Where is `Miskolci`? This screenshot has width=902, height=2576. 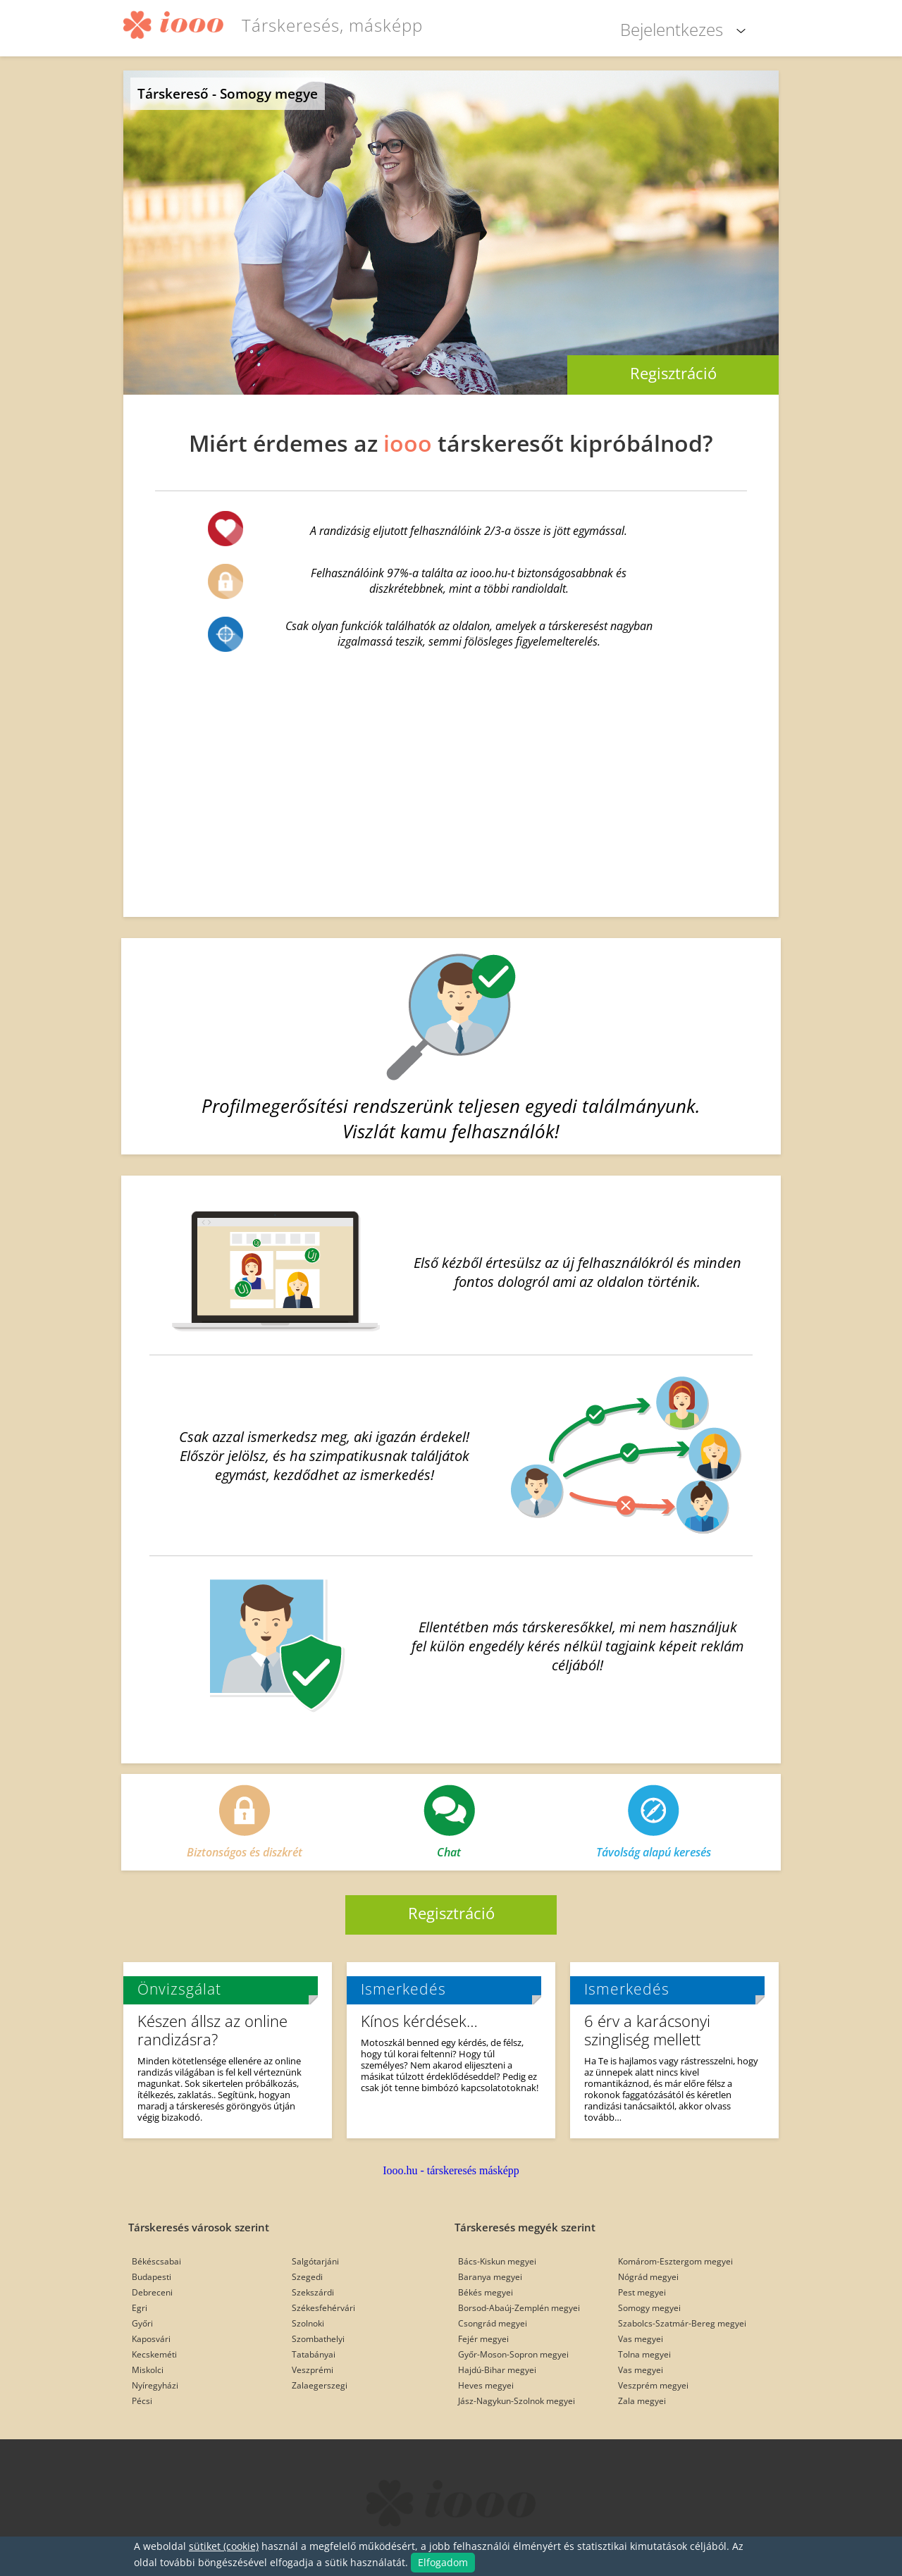
Miskolci is located at coordinates (147, 2370).